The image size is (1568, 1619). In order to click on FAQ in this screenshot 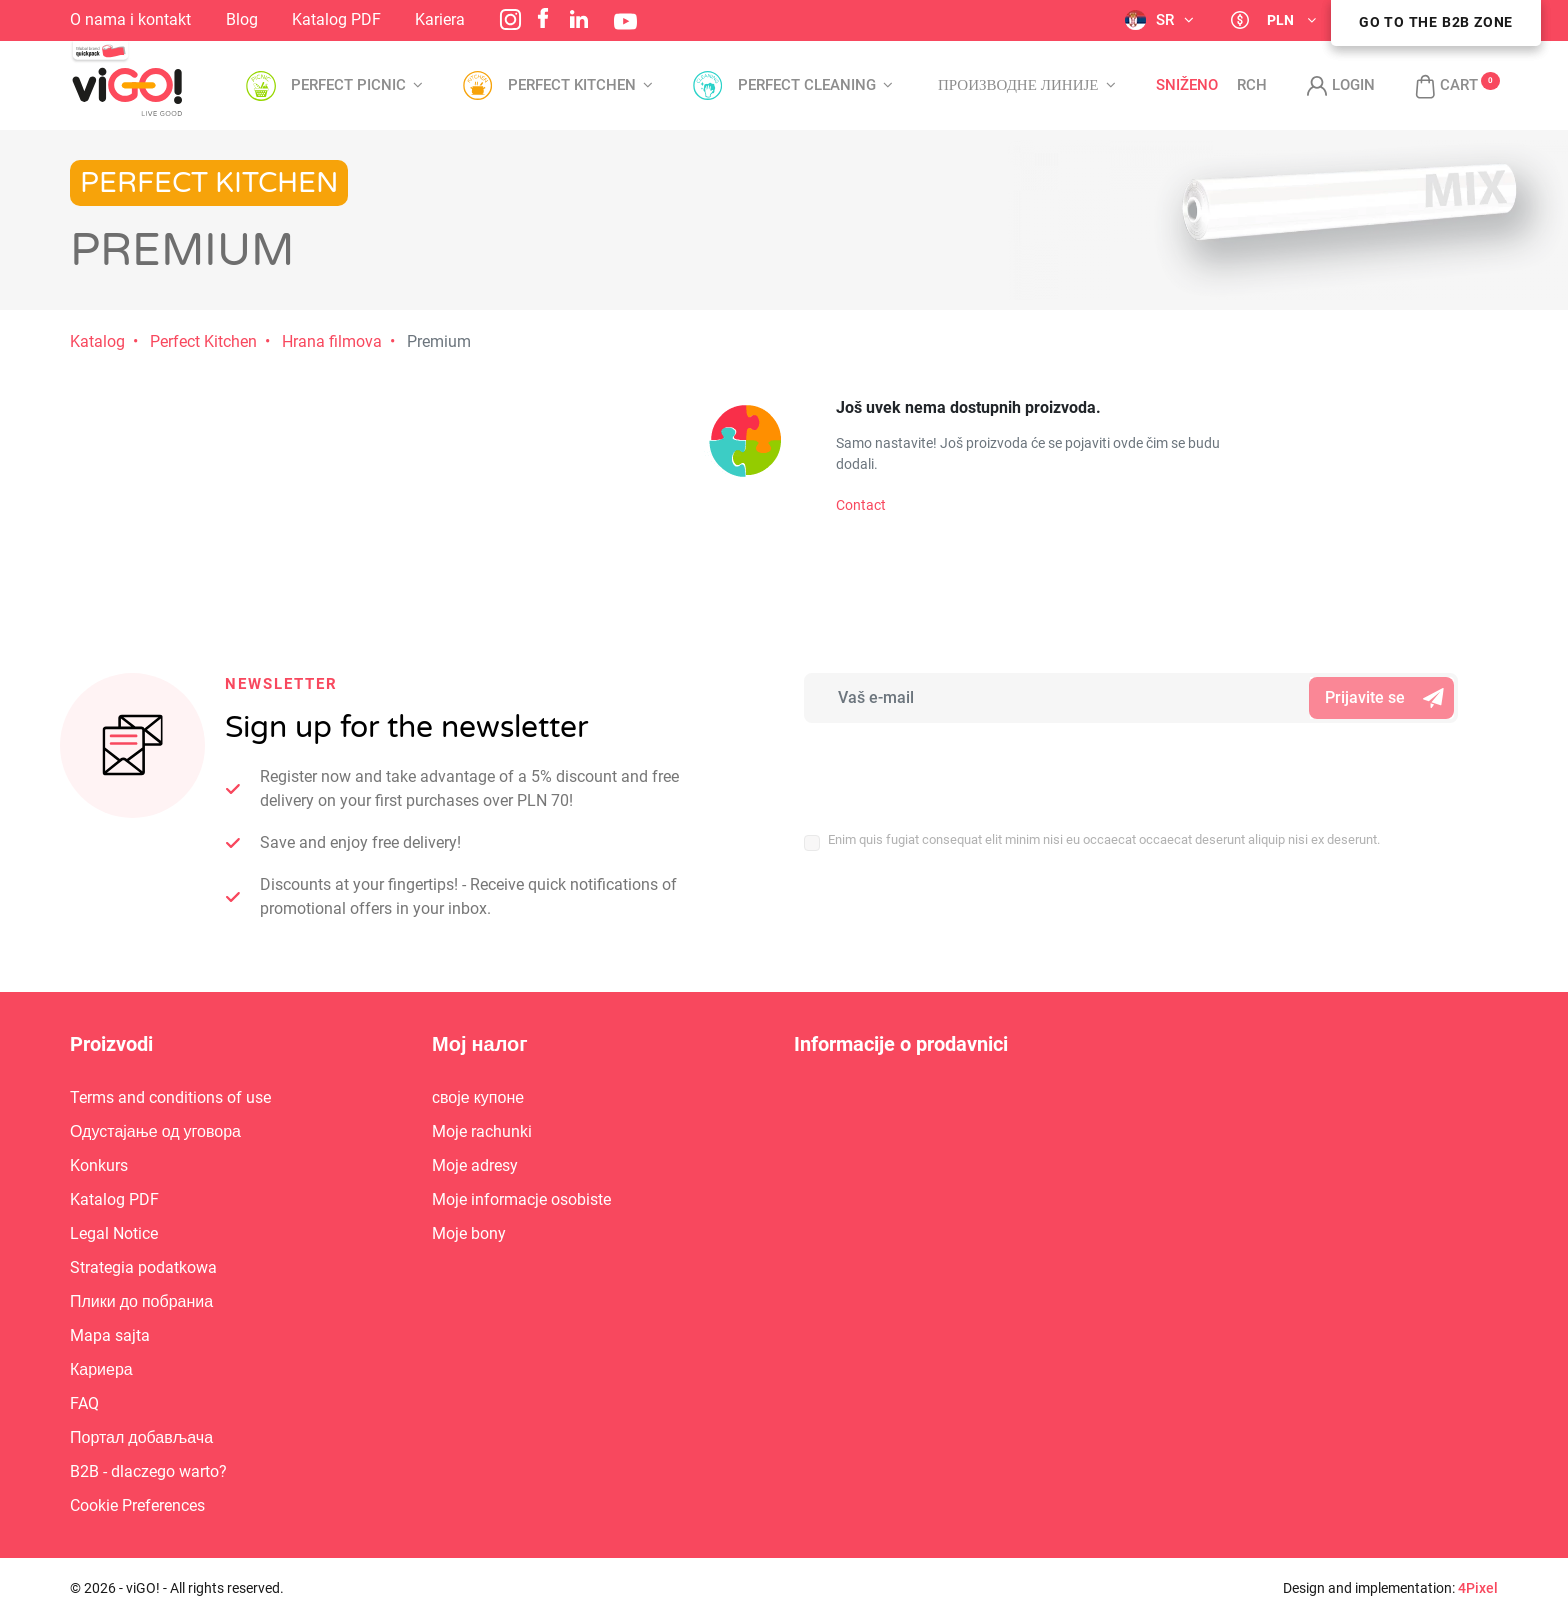, I will do `click(84, 1403)`.